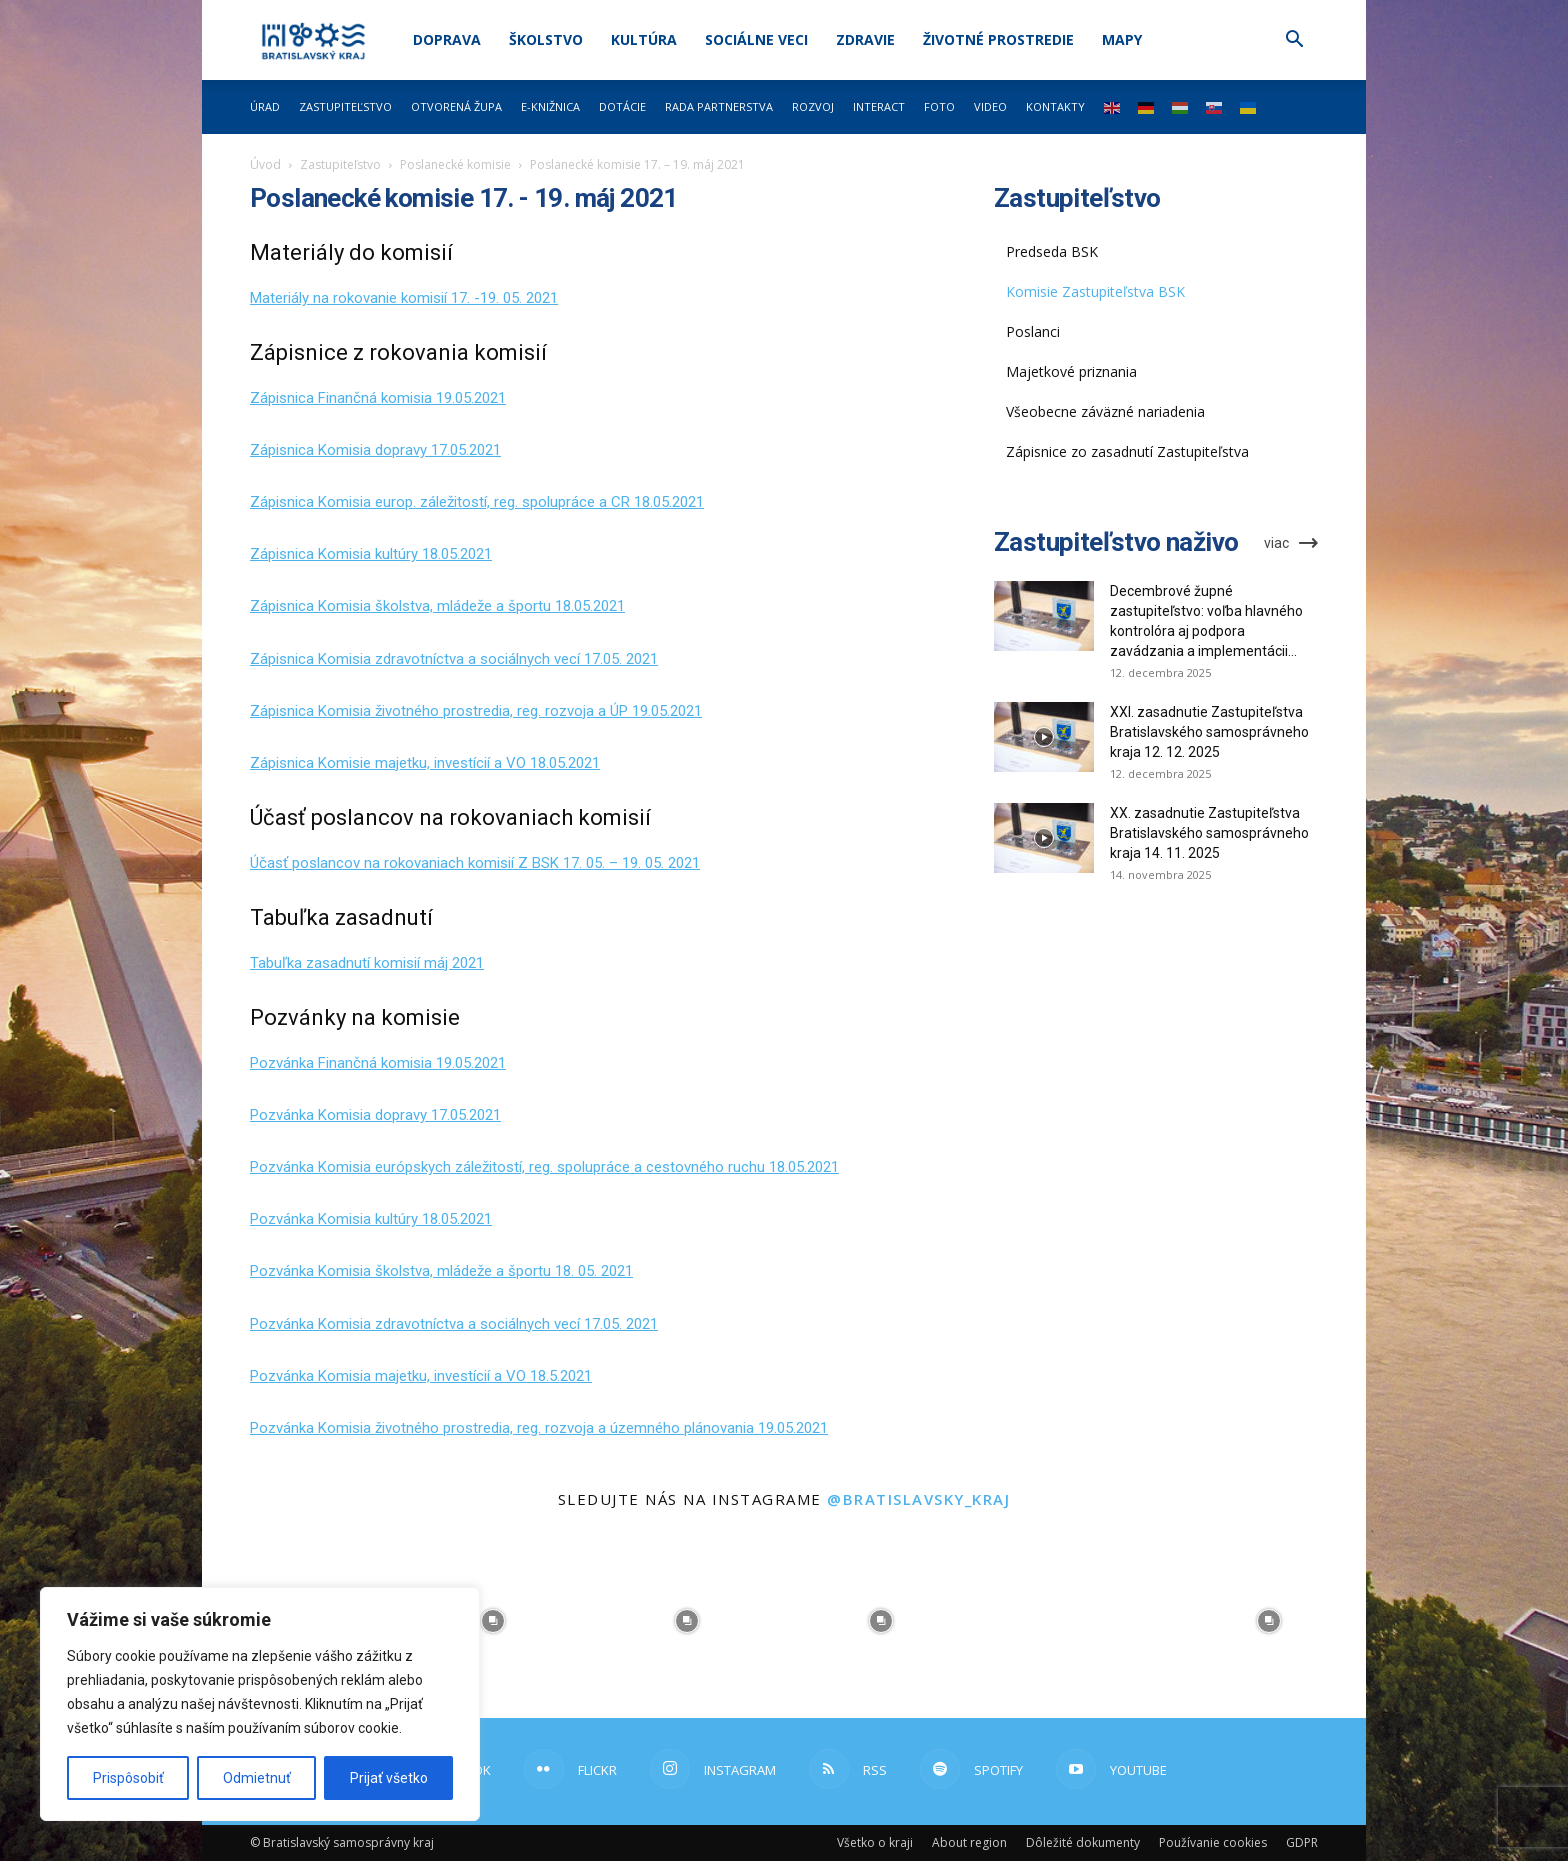  I want to click on Odmietnuť, so click(257, 1778).